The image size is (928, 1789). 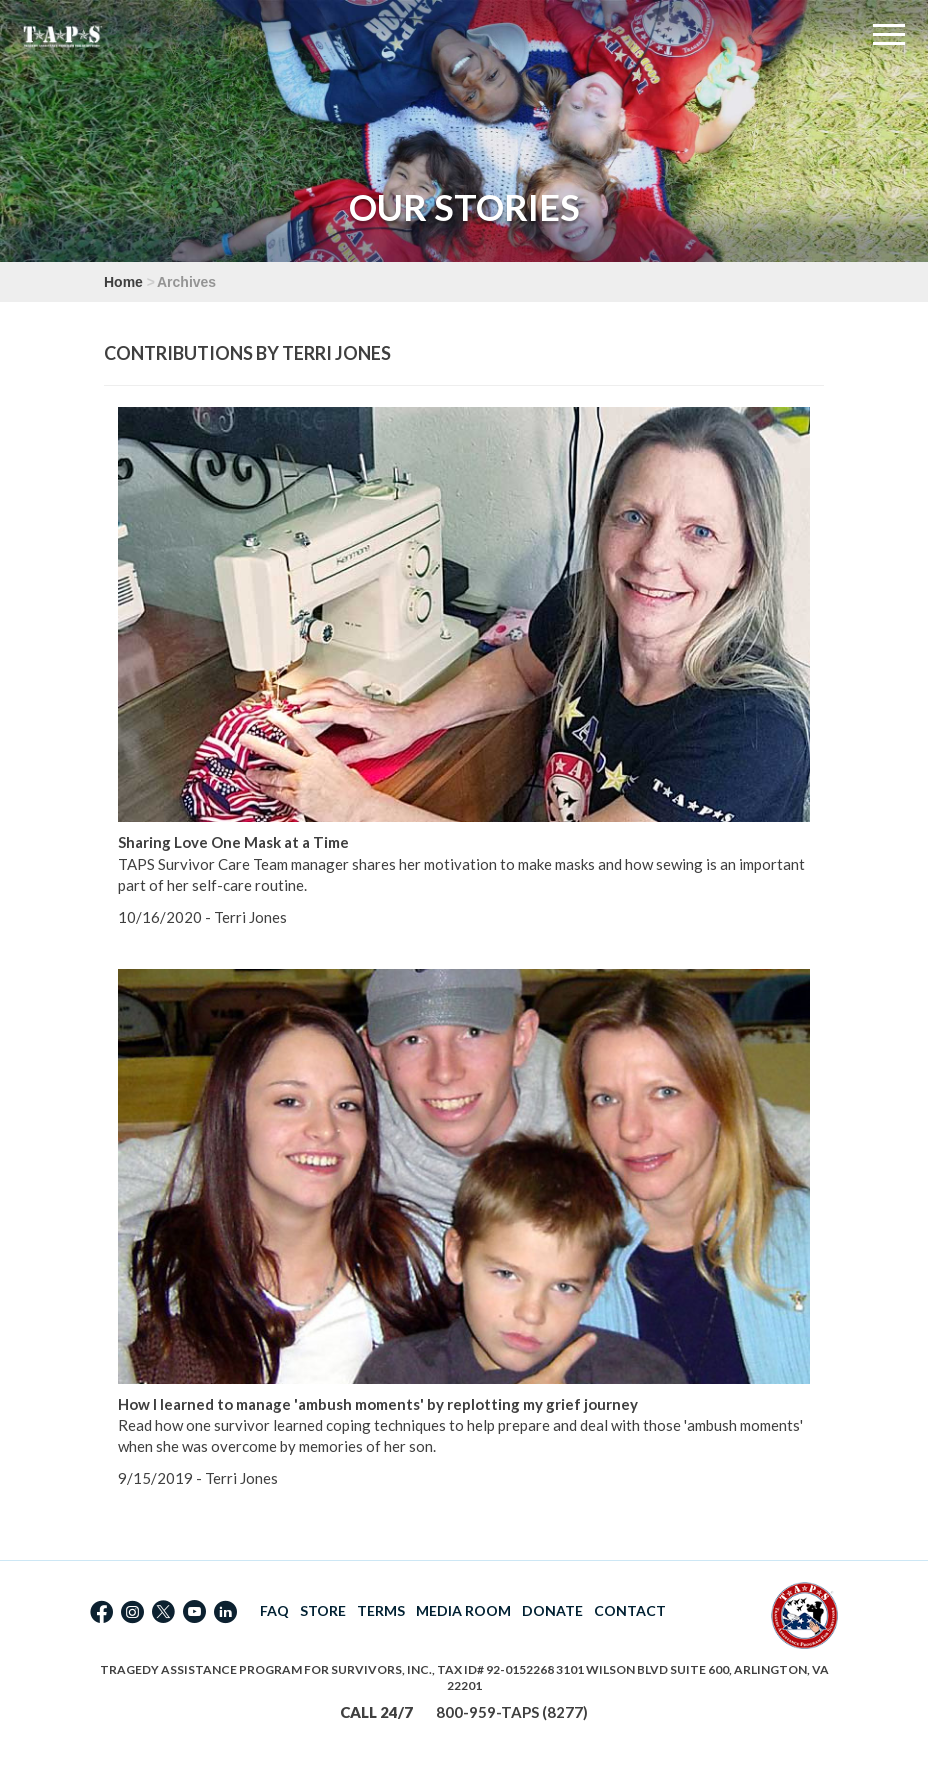 I want to click on 800-959-TAPS (8277), so click(x=512, y=1712).